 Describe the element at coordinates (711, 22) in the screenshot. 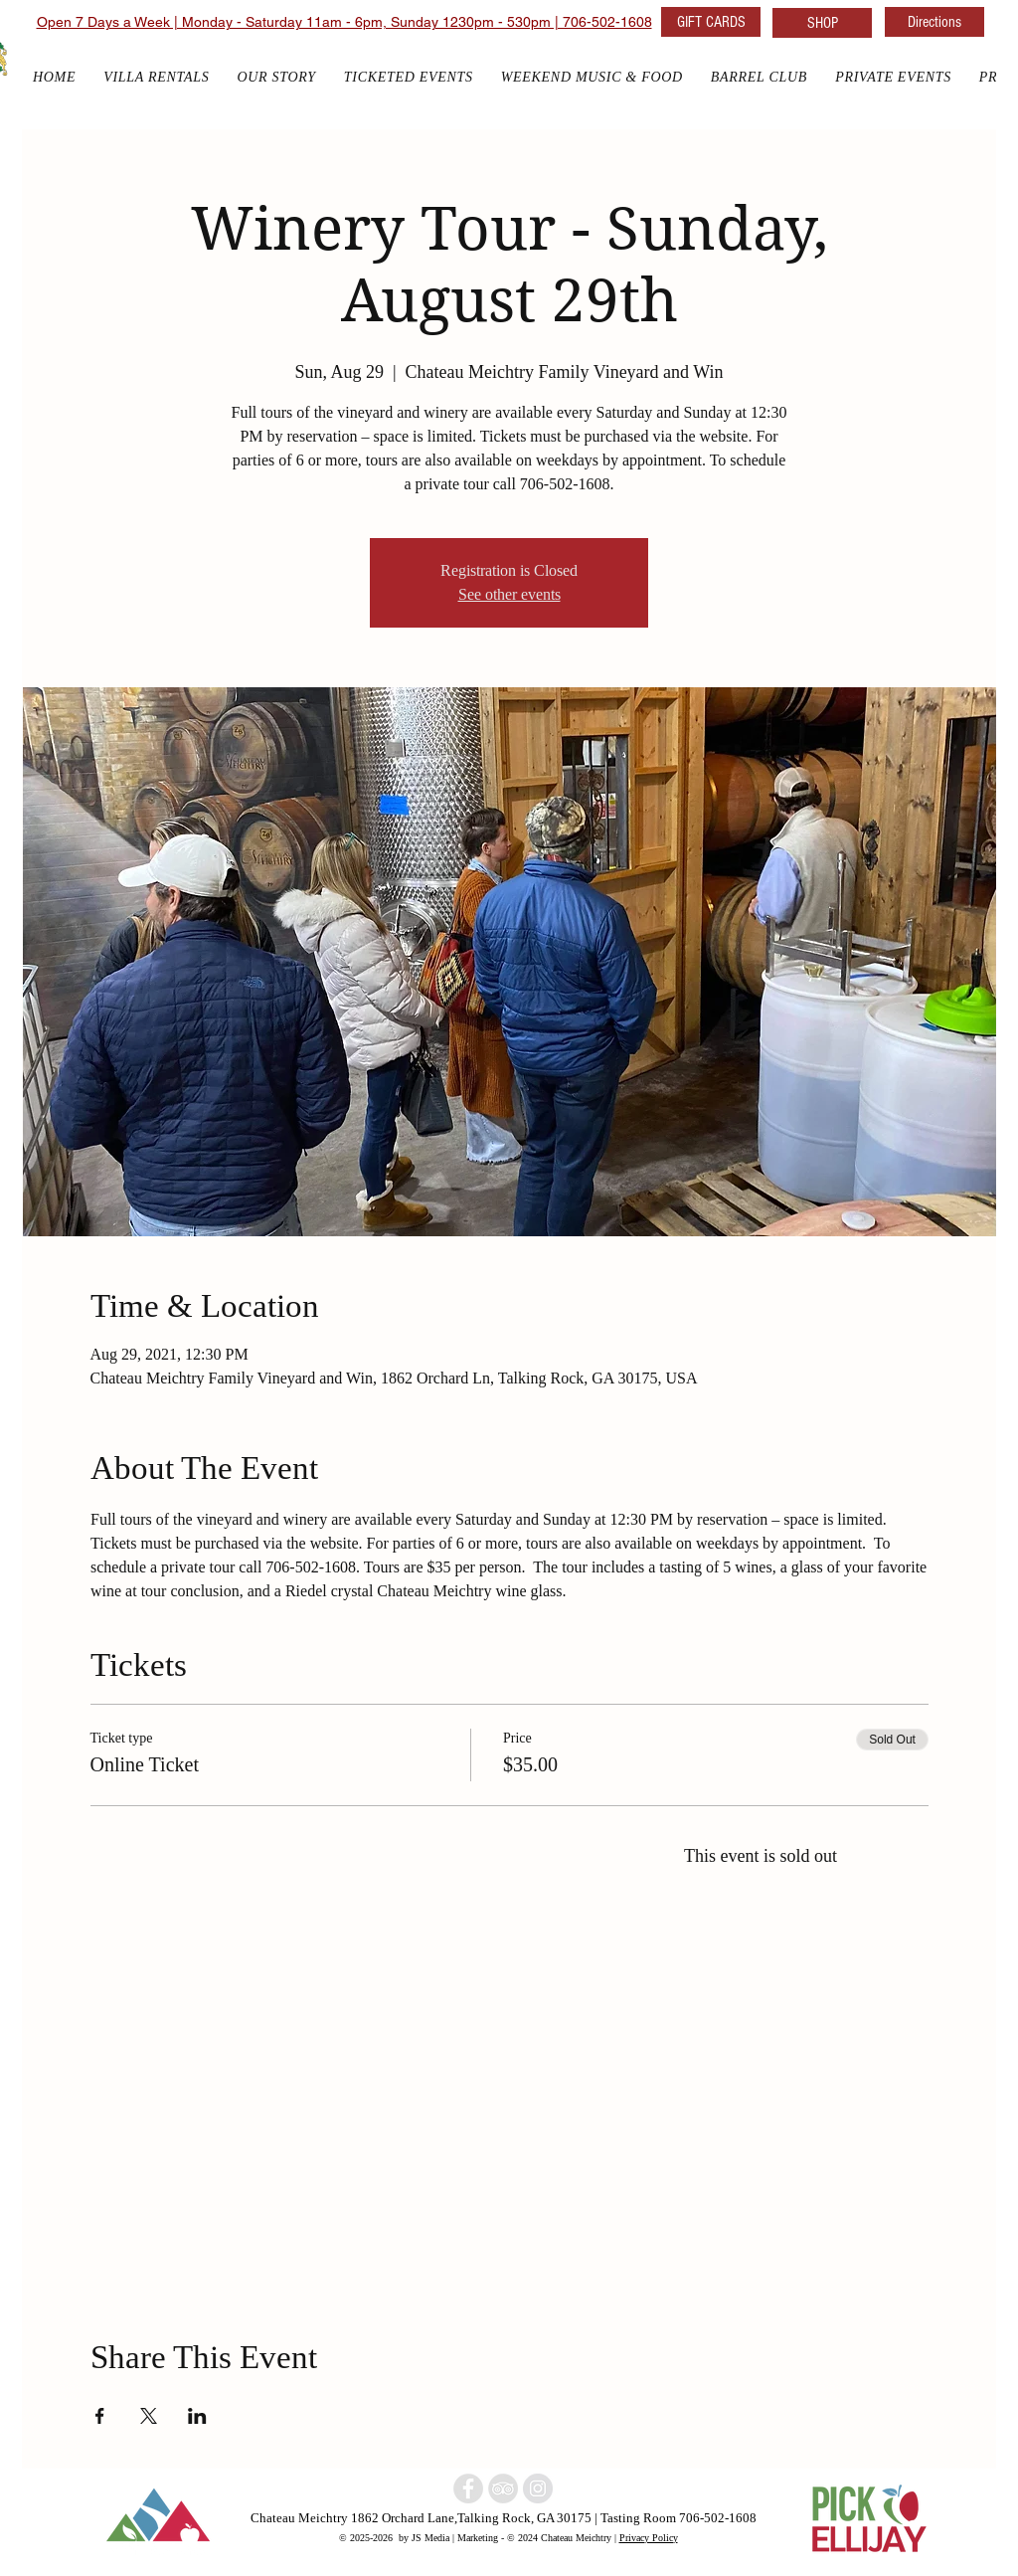

I see `[GIFT CARDS]` at that location.